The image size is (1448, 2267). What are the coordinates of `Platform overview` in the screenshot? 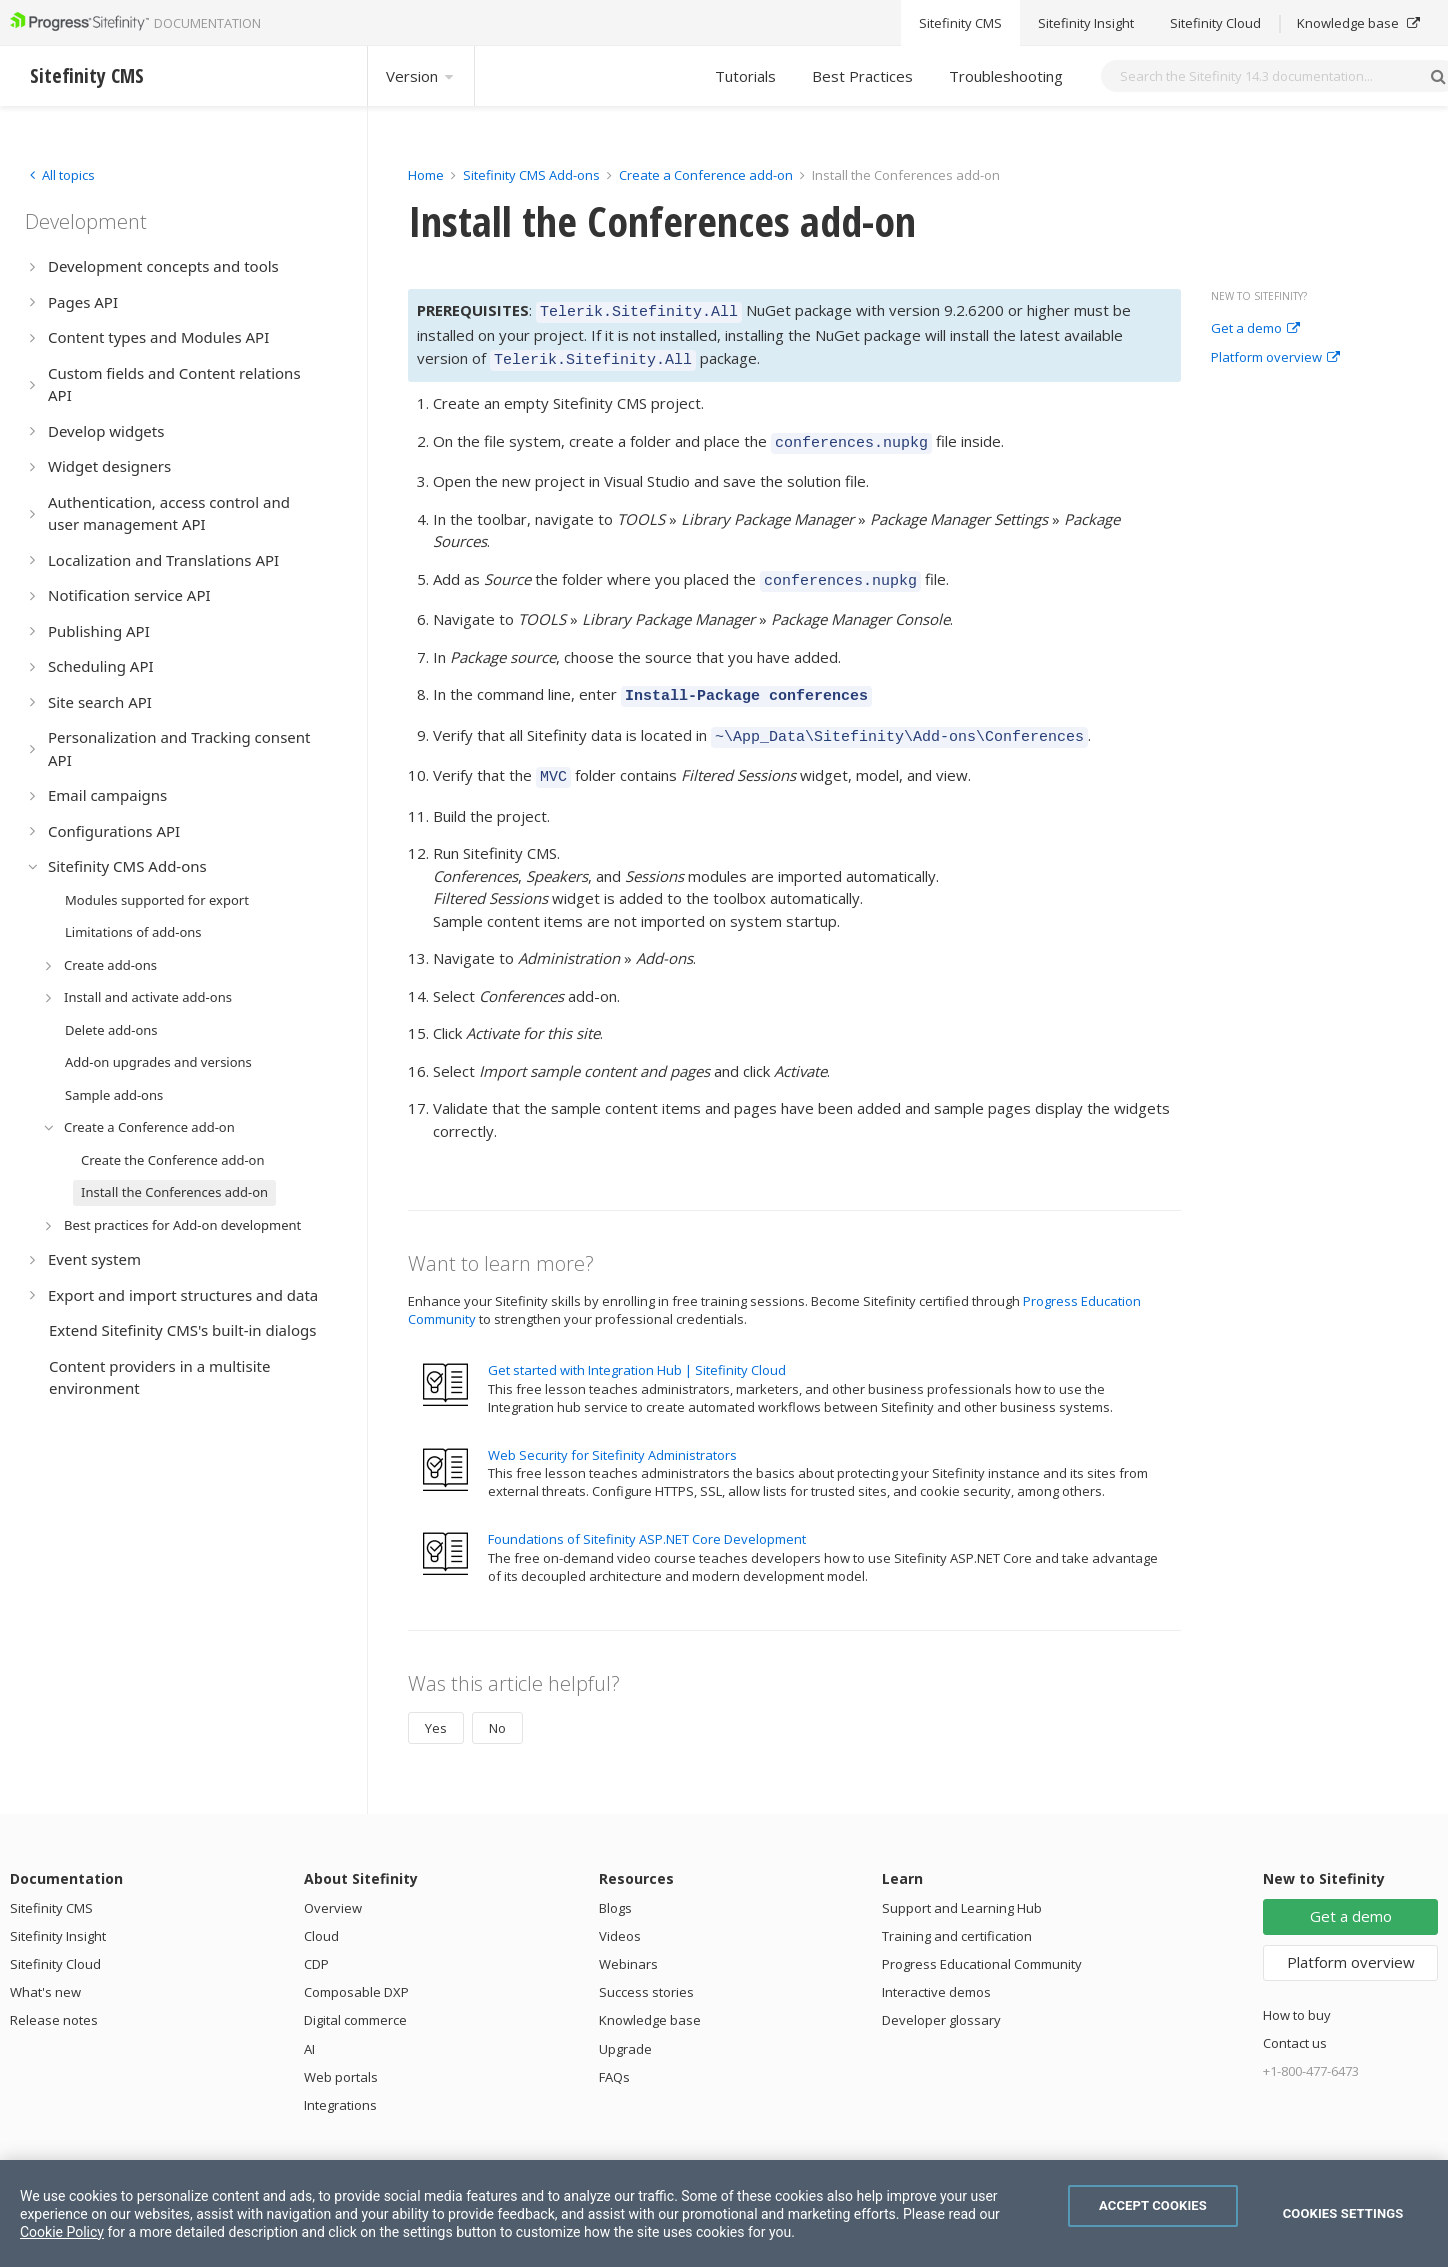 It's located at (1275, 358).